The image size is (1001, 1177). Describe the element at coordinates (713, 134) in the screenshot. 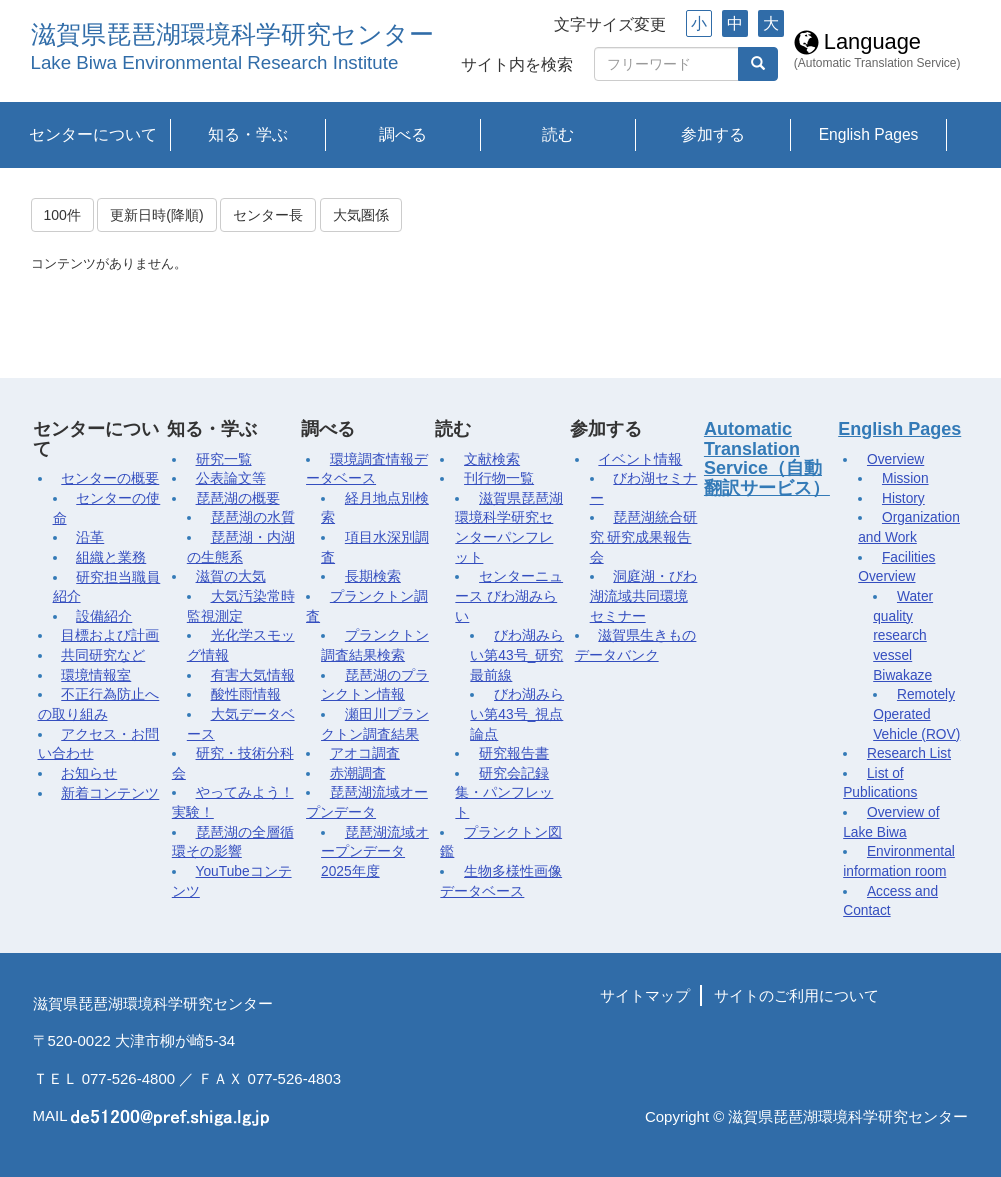

I see `参加する` at that location.